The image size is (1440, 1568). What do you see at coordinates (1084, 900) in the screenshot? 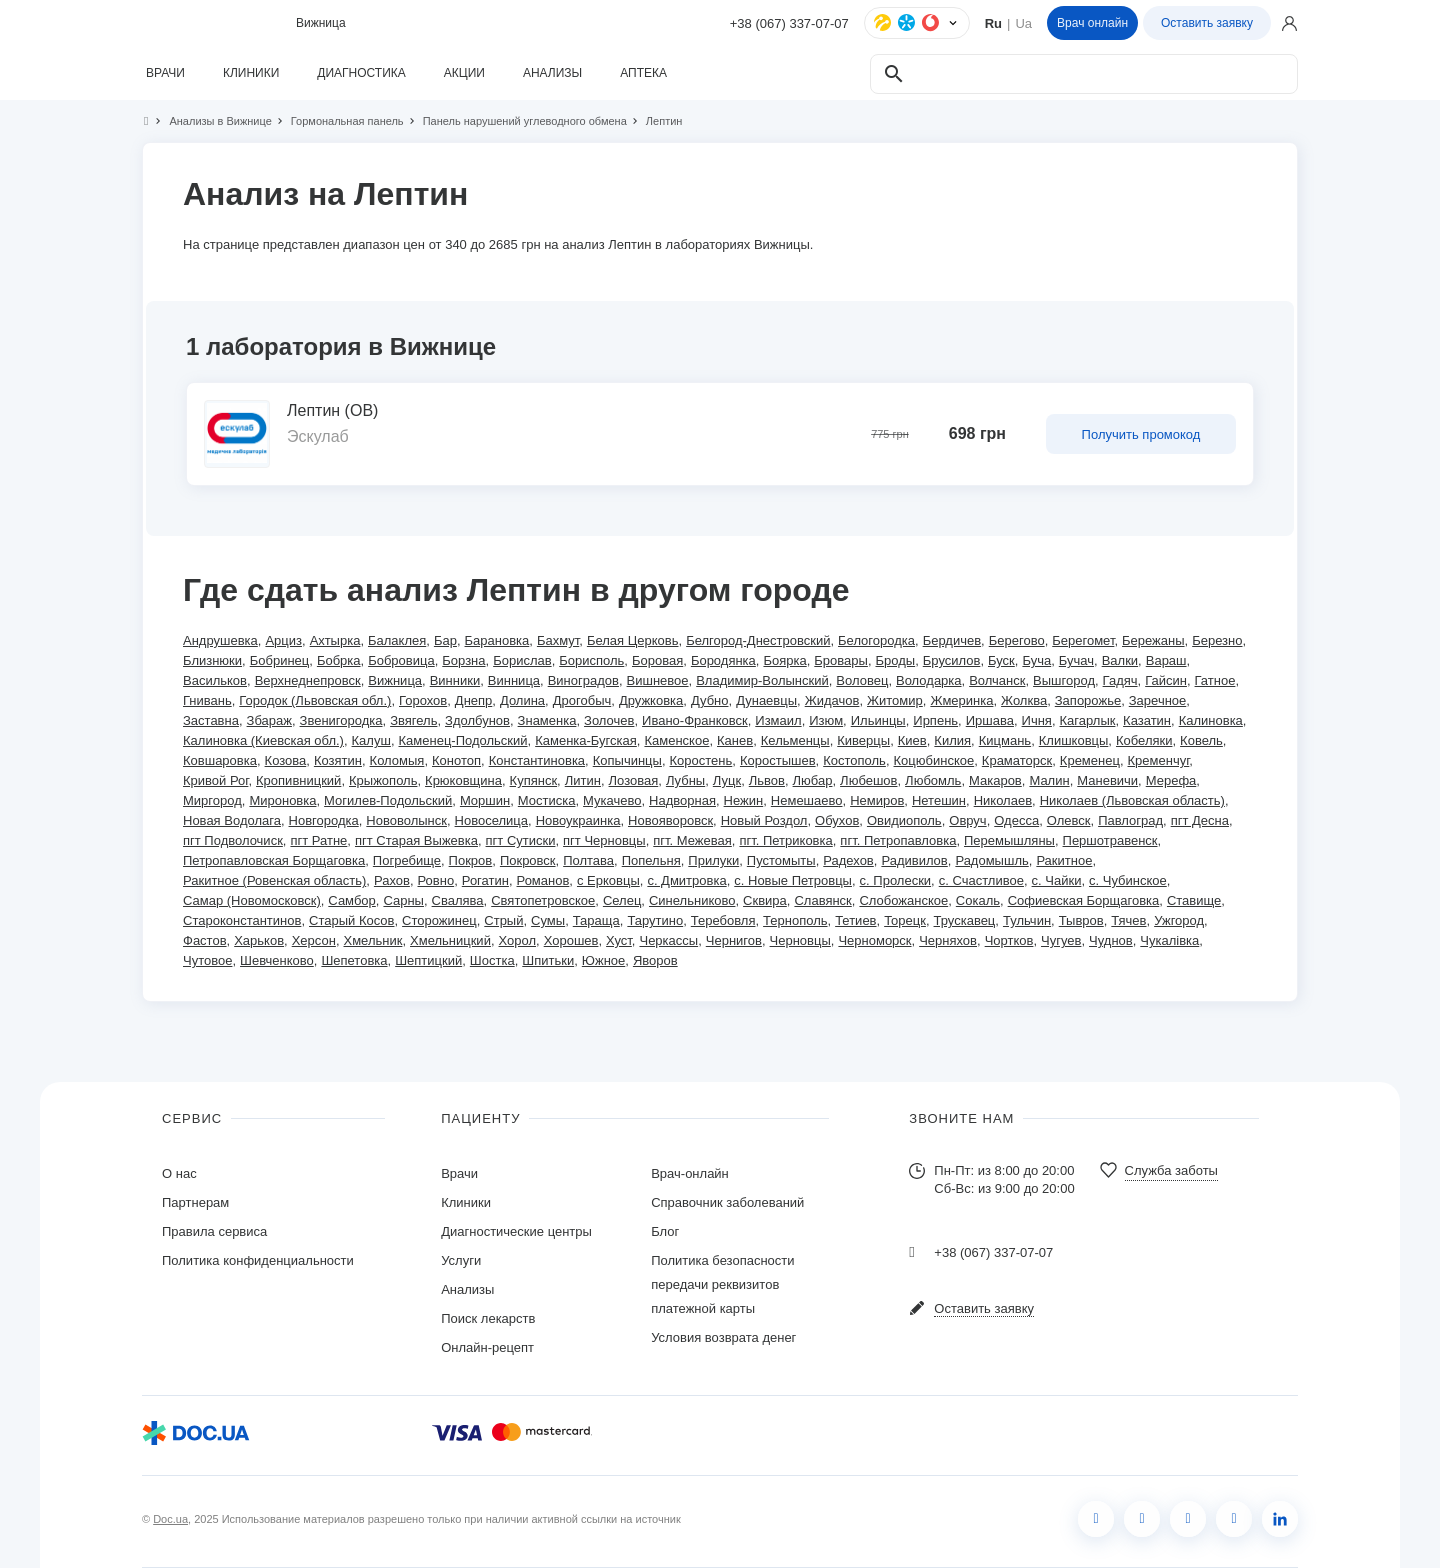
I see `Софиевская Борщаговка` at bounding box center [1084, 900].